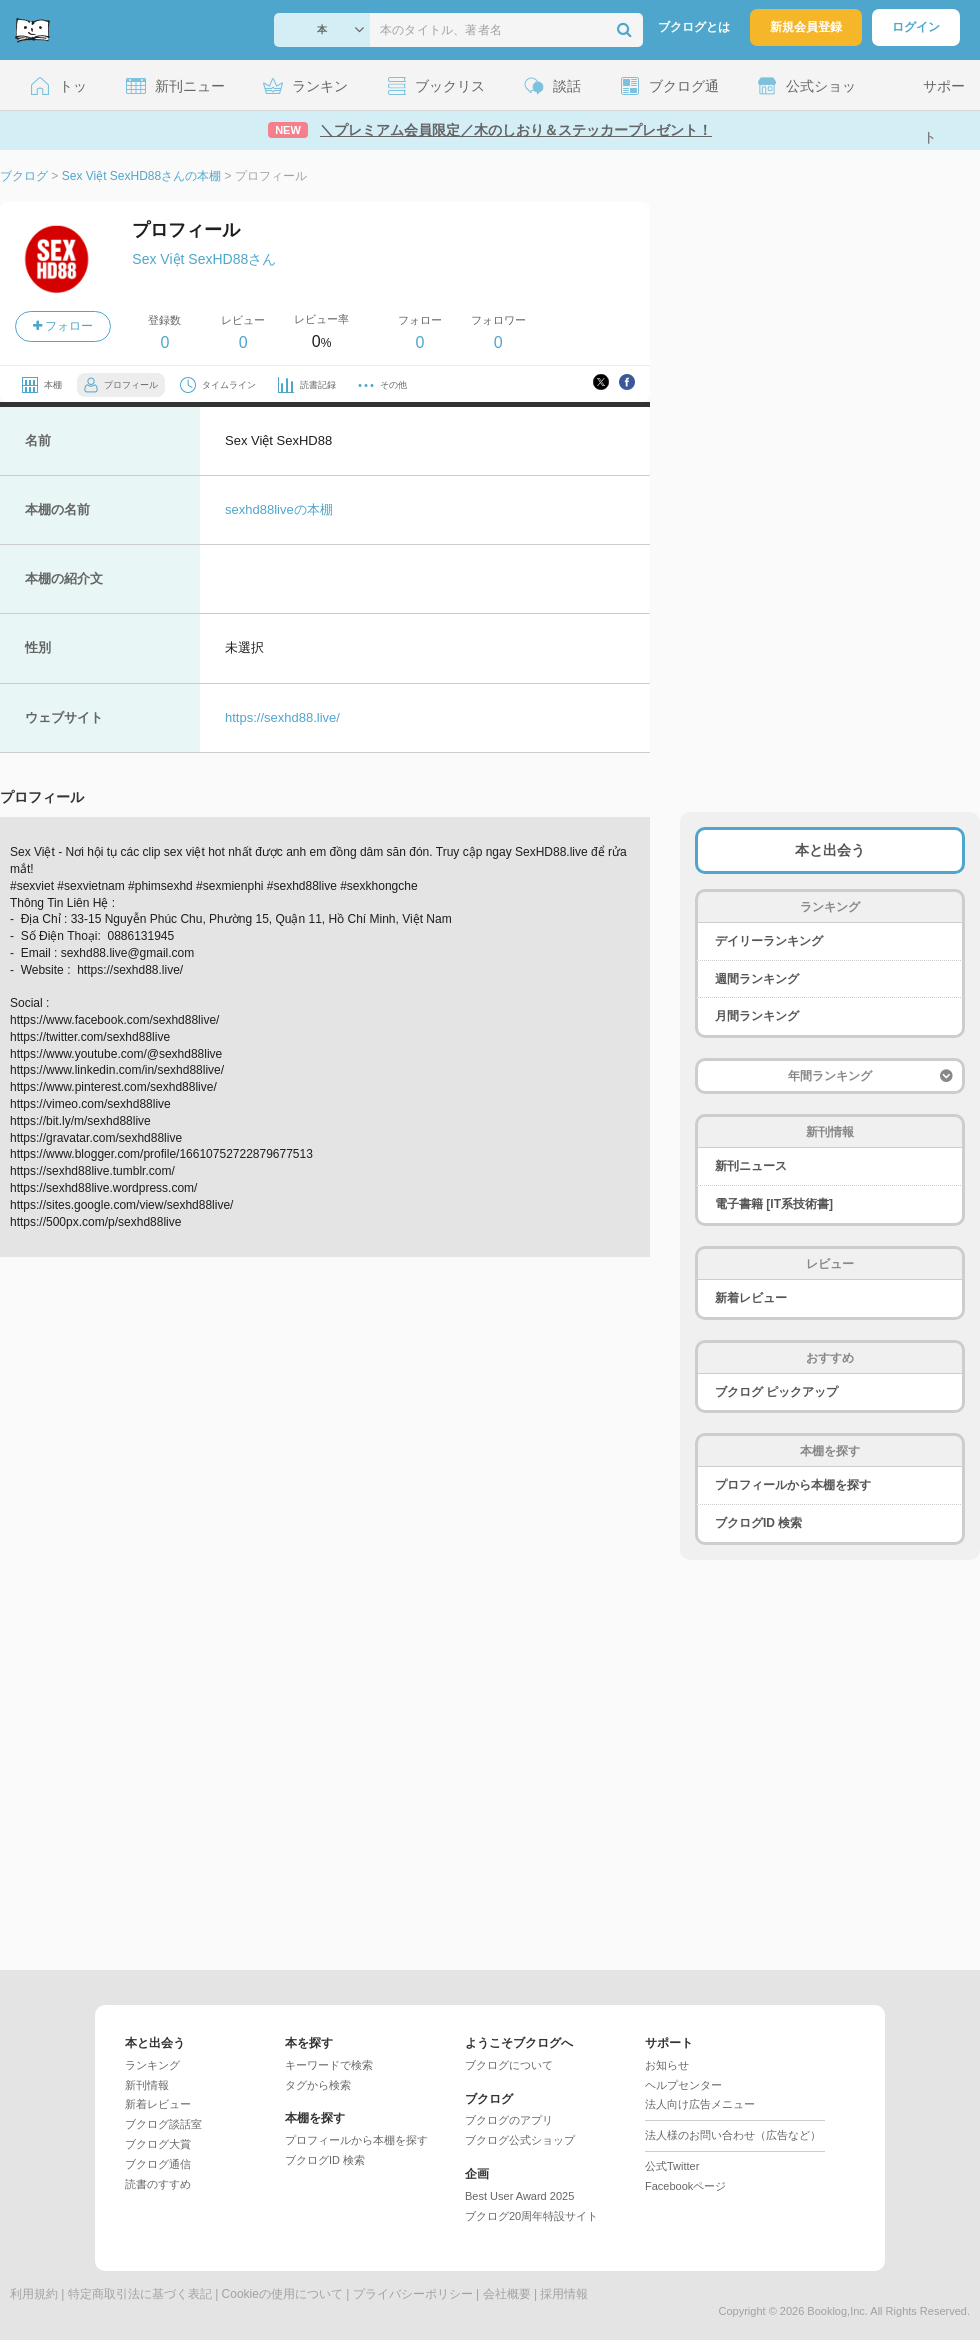 Image resolution: width=980 pixels, height=2340 pixels. I want to click on Booklog,Inc., so click(837, 2311).